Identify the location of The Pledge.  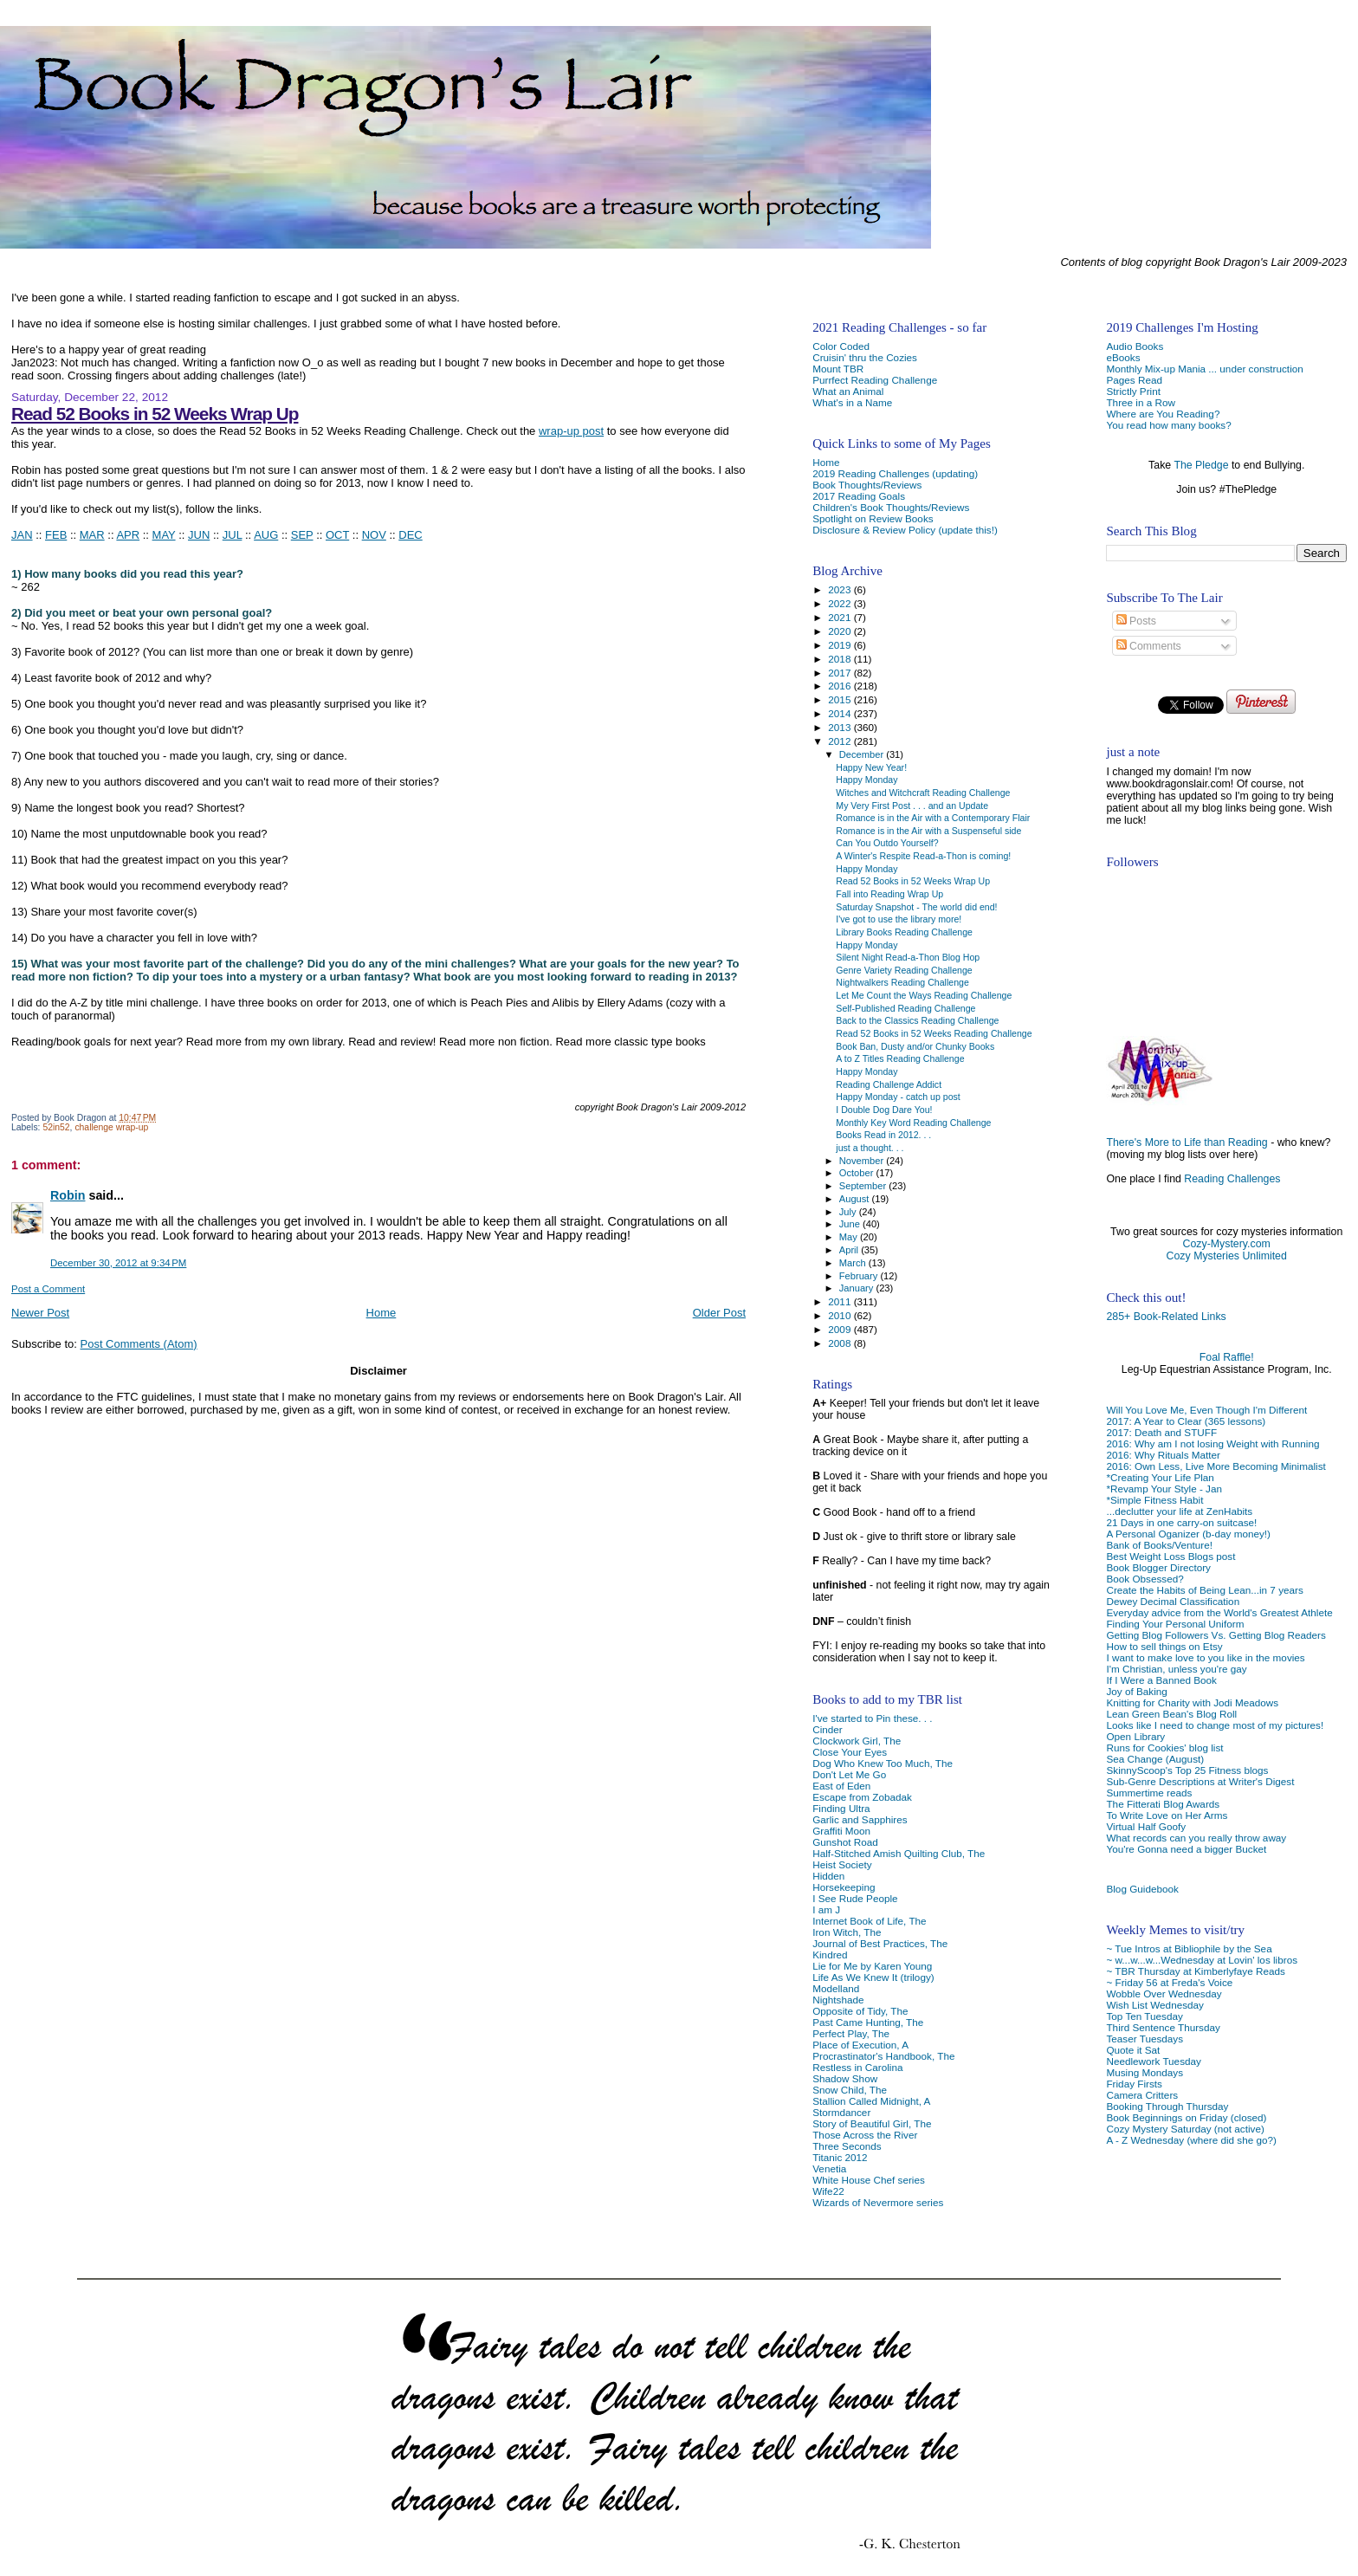
(1201, 465).